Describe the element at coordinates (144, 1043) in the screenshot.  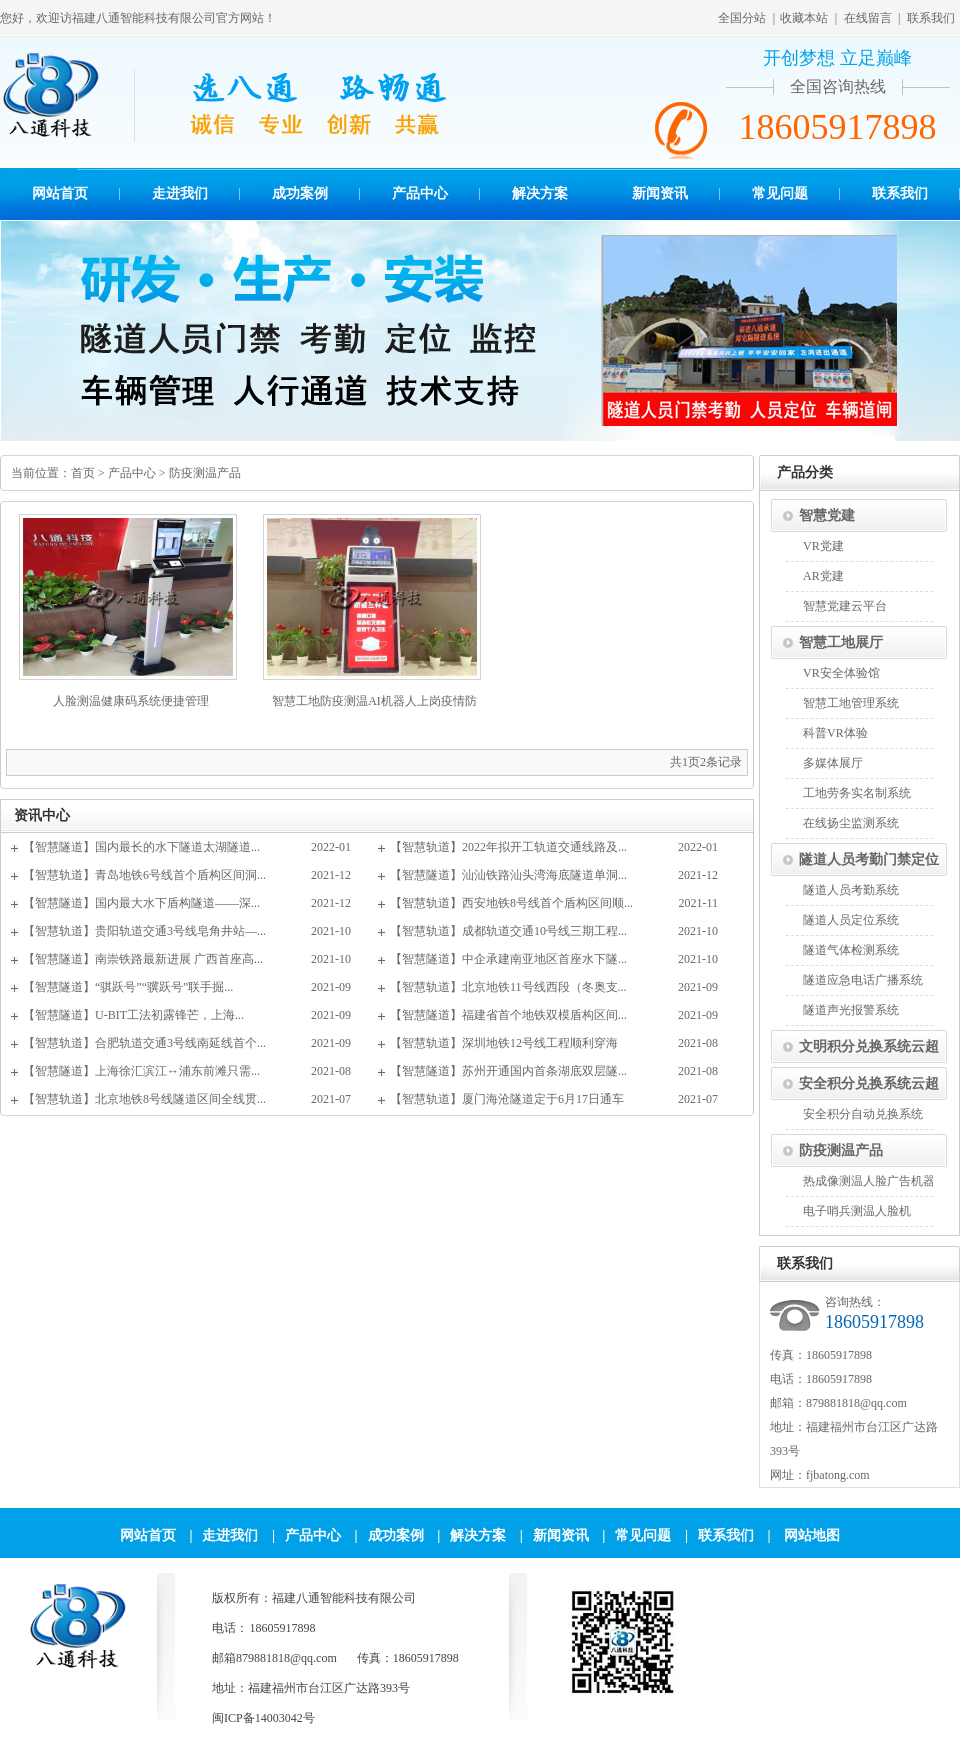
I see `【智慧轨道】合肥轨道交通3号线南延线首个...` at that location.